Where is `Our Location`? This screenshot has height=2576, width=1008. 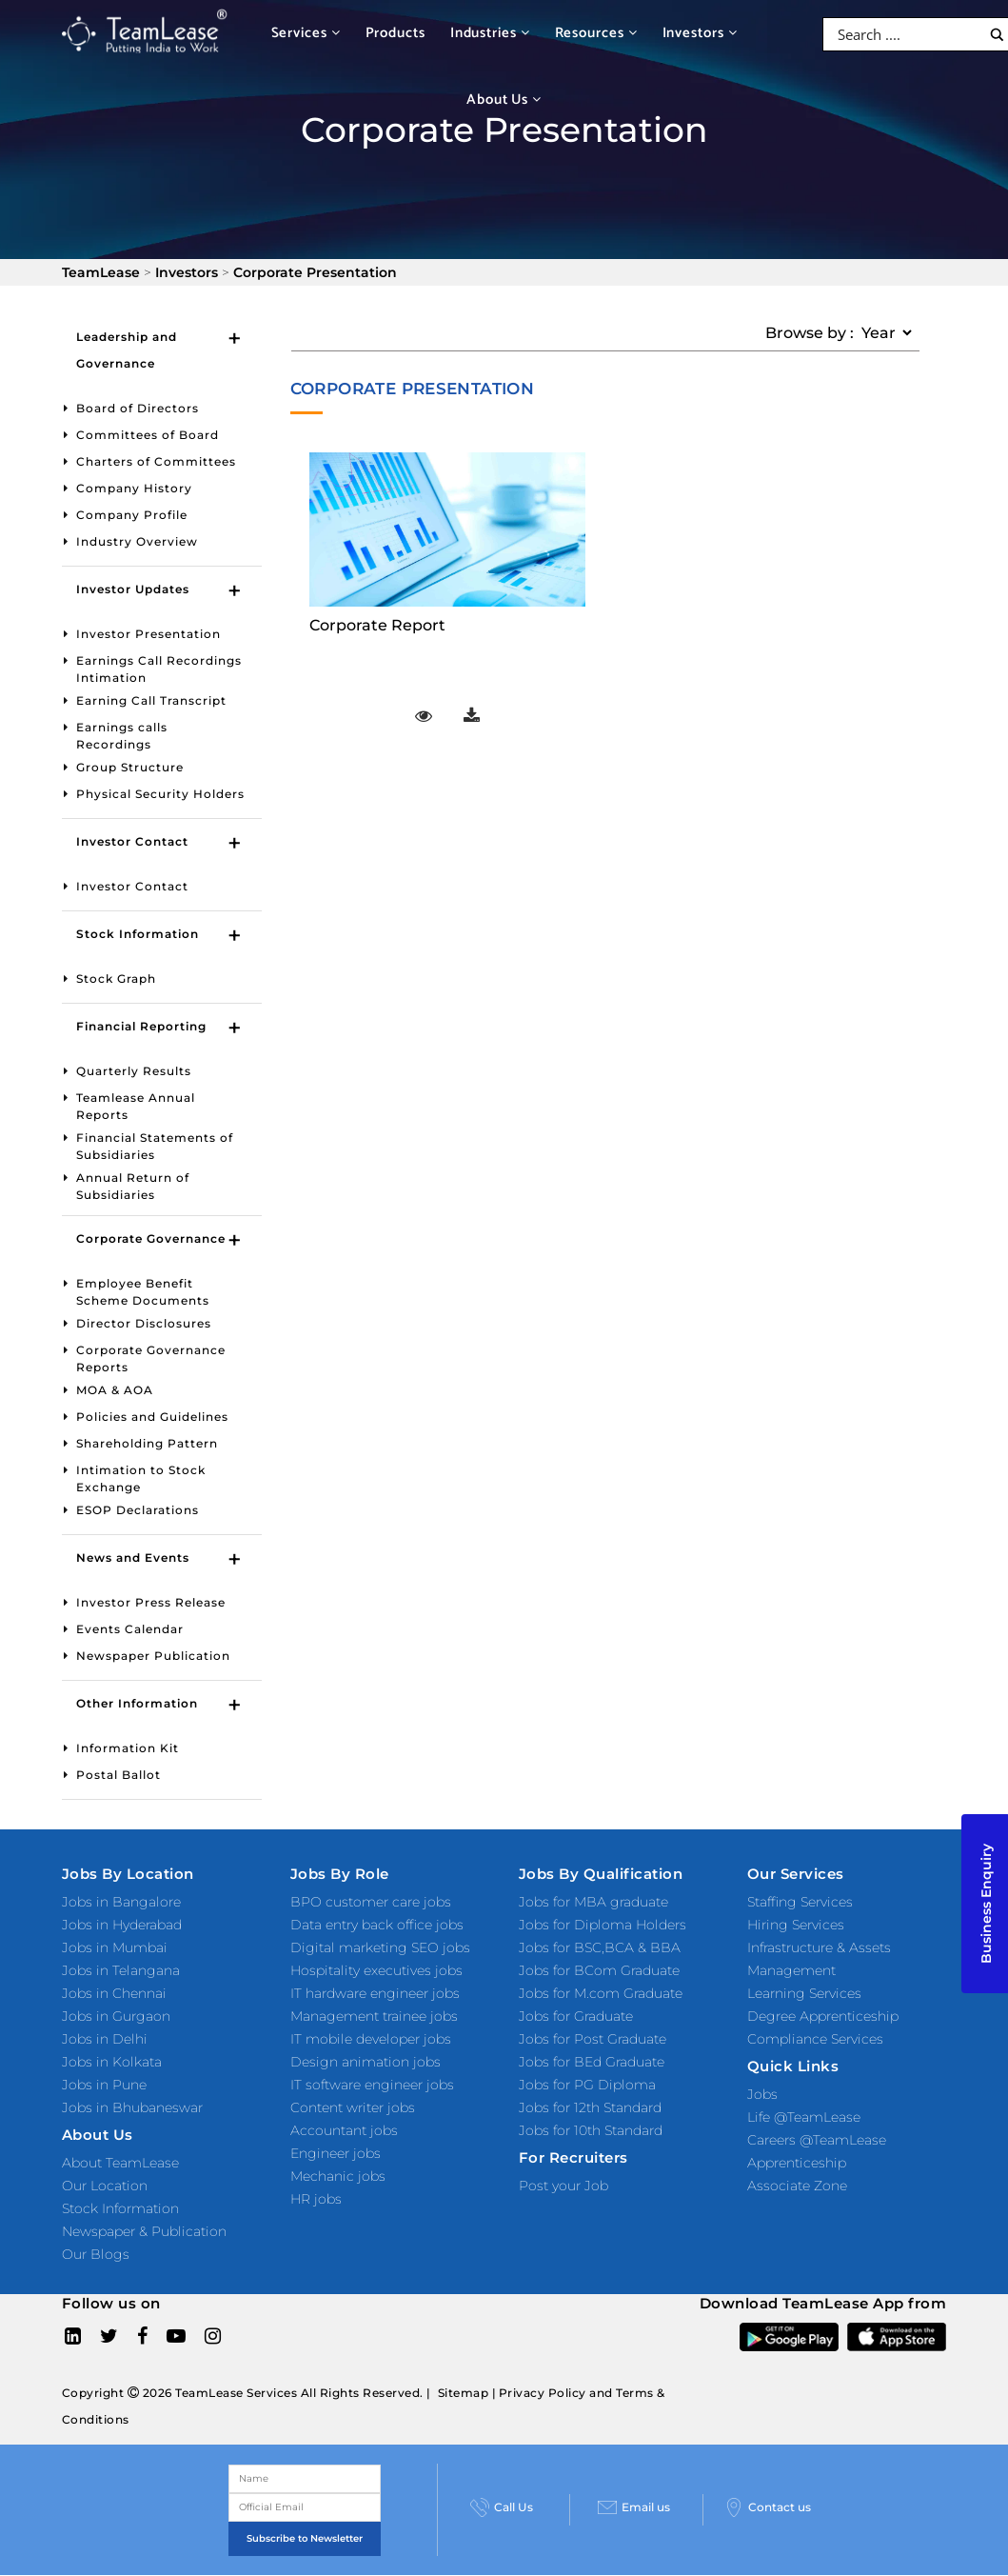 Our Location is located at coordinates (105, 2185).